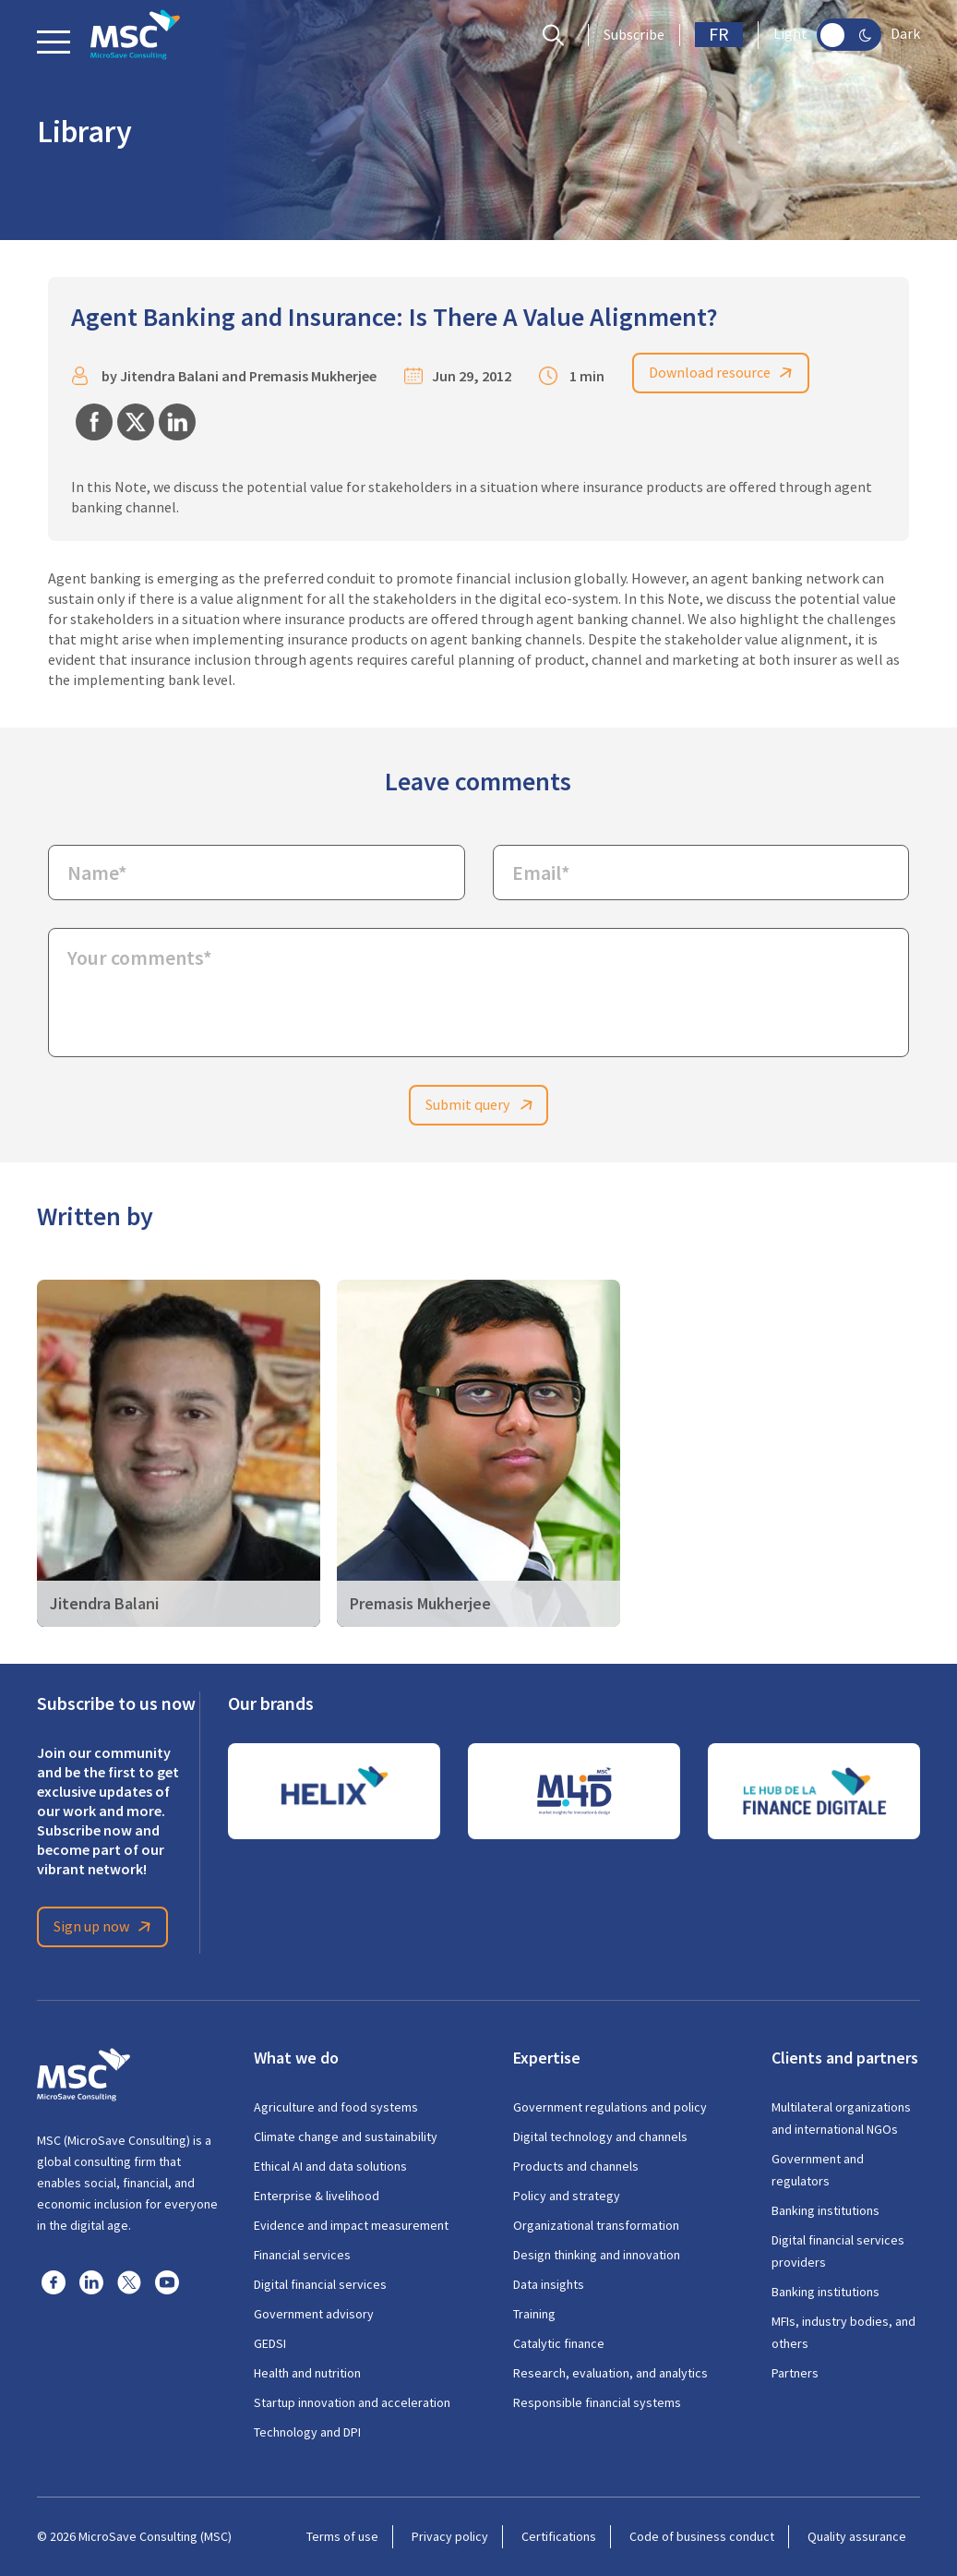 The width and height of the screenshot is (957, 2576). I want to click on Subscribe, so click(634, 35).